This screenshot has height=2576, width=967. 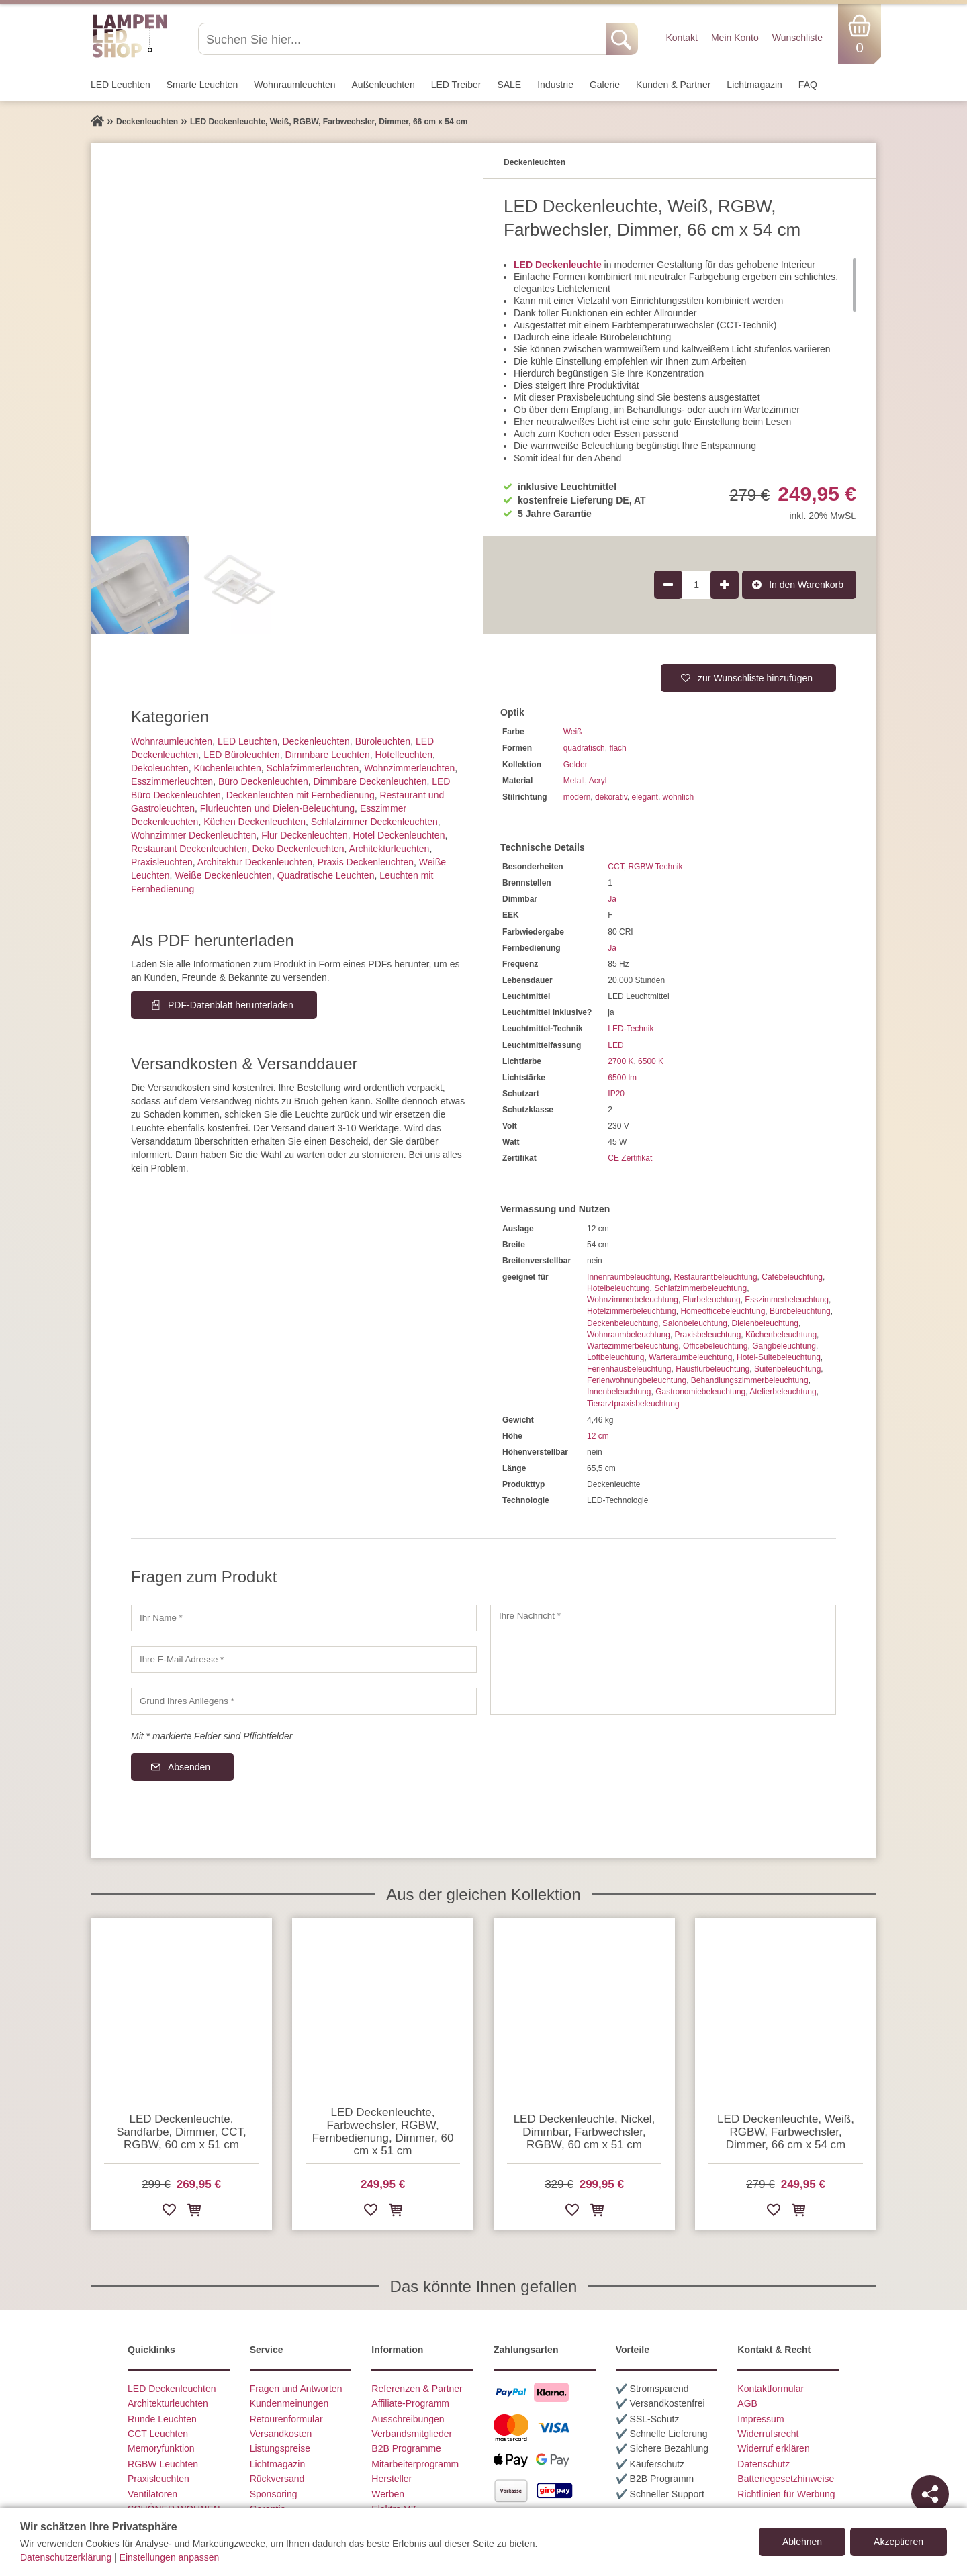 I want to click on Datenschutz, so click(x=763, y=2464).